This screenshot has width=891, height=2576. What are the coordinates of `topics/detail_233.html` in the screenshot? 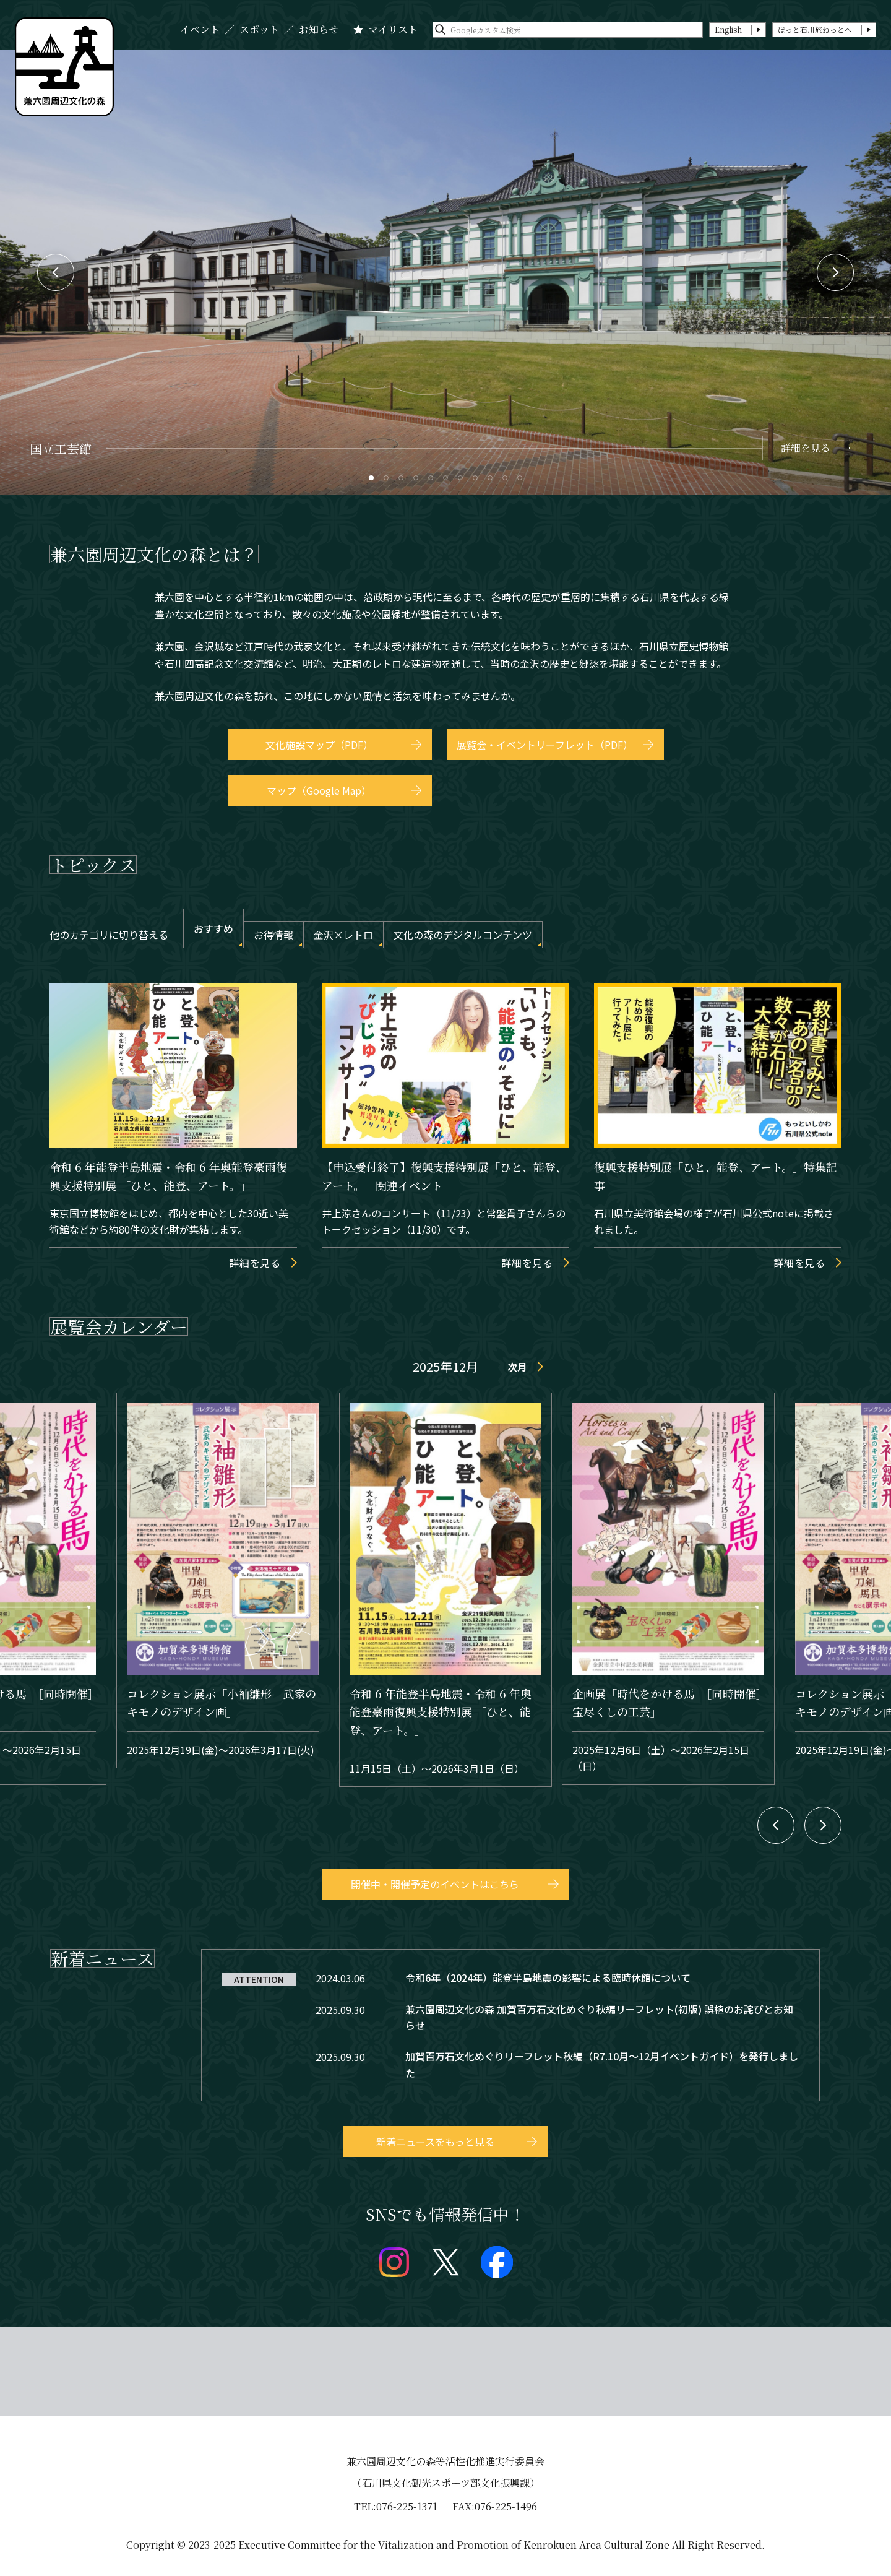 It's located at (510, 2064).